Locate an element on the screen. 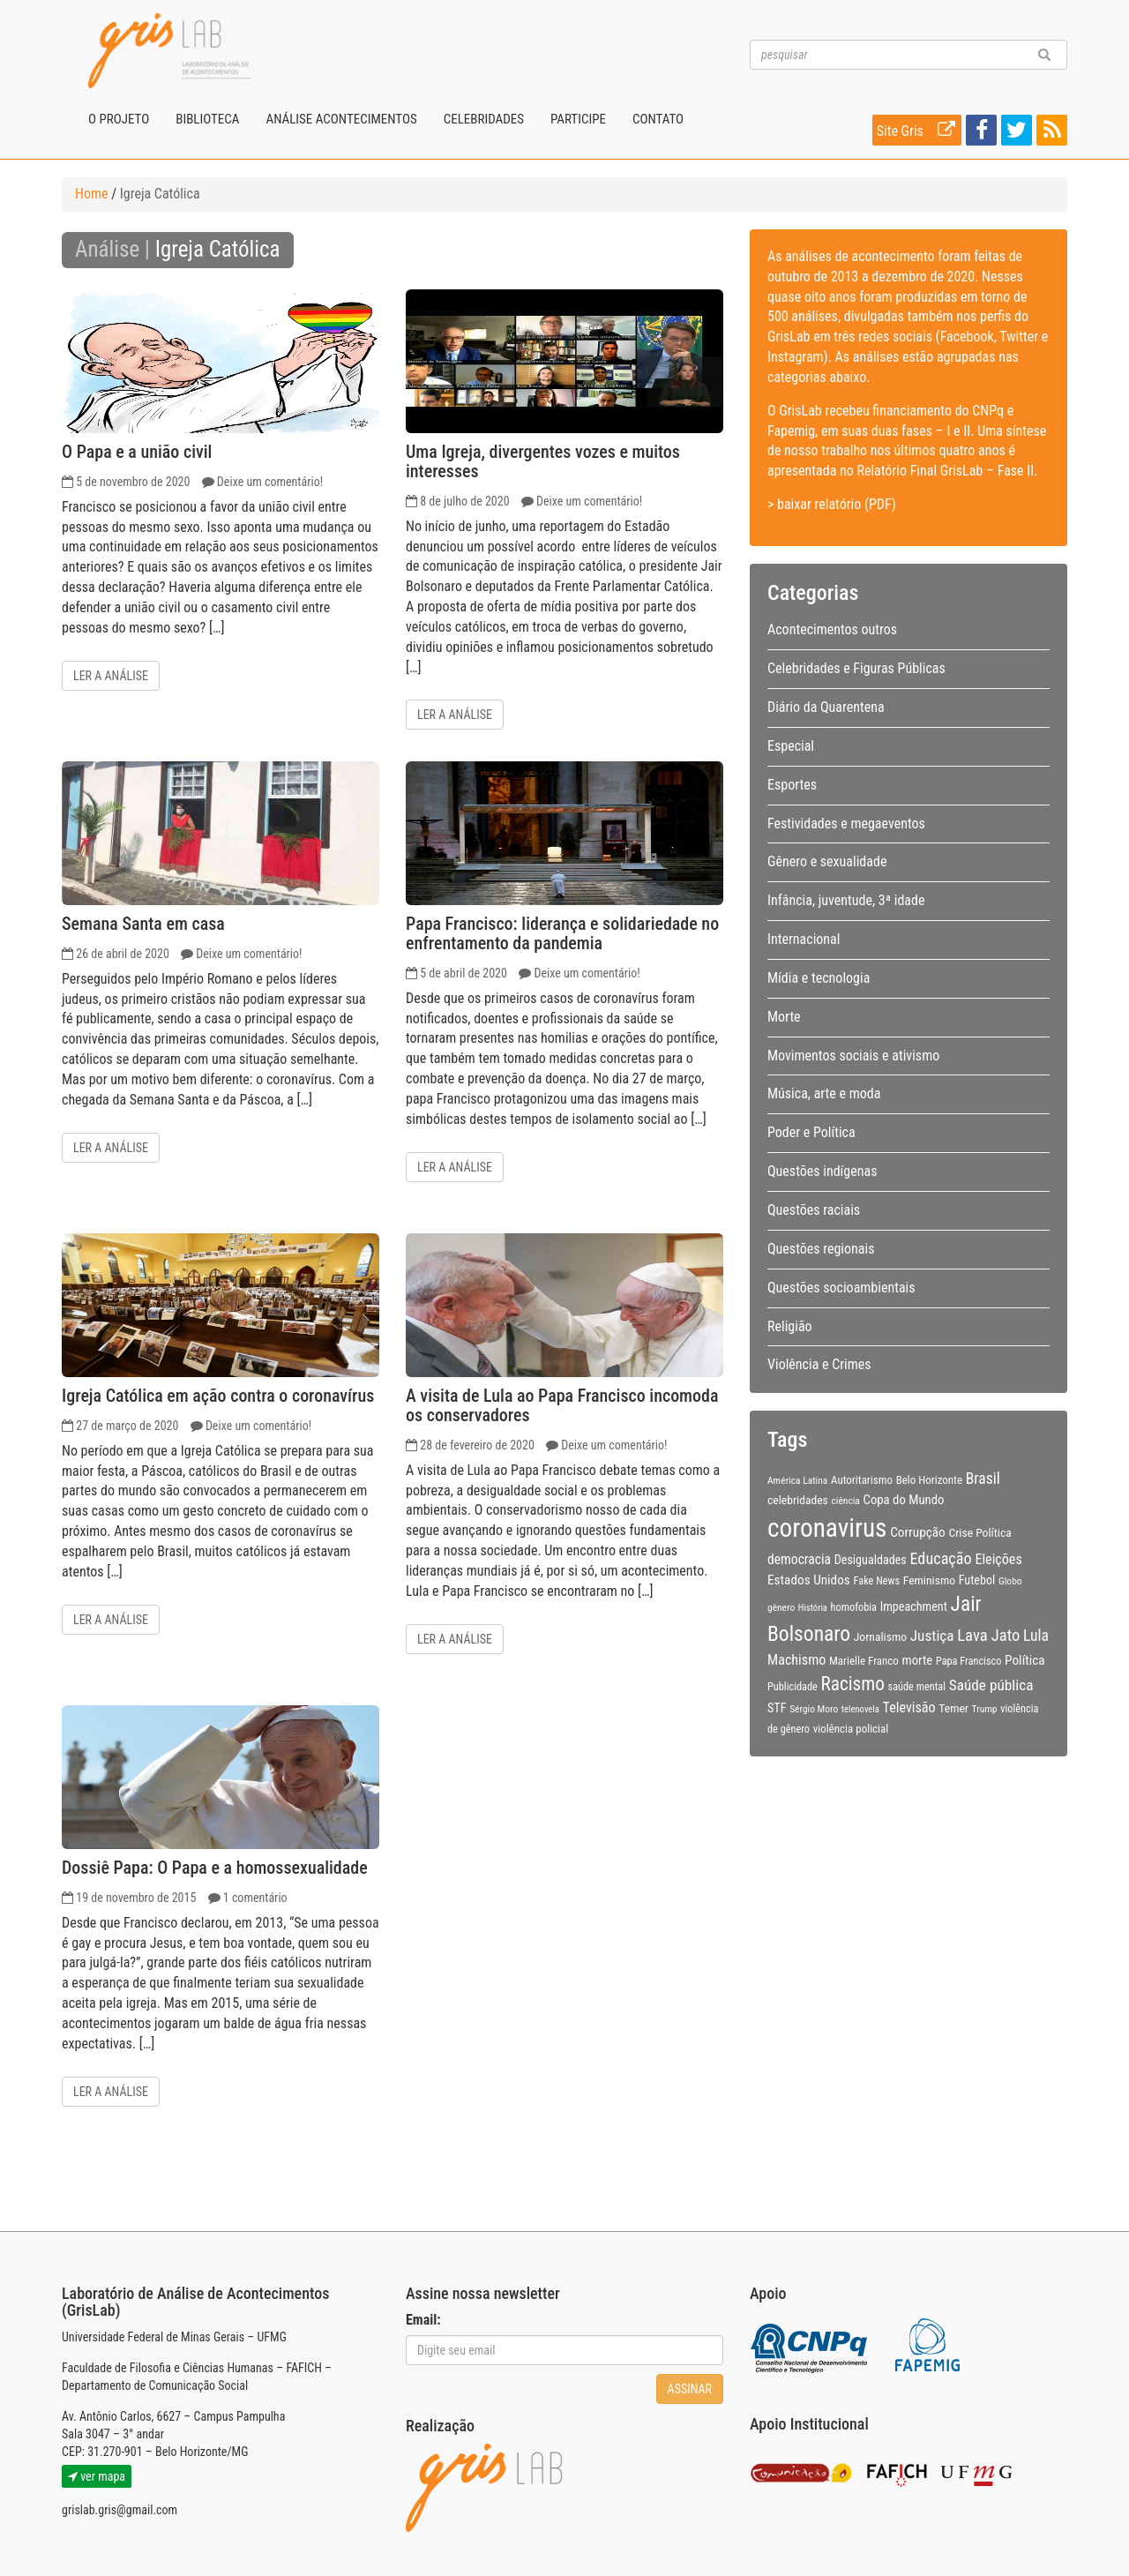  Trump [Trump (8 itens)] is located at coordinates (985, 1709).